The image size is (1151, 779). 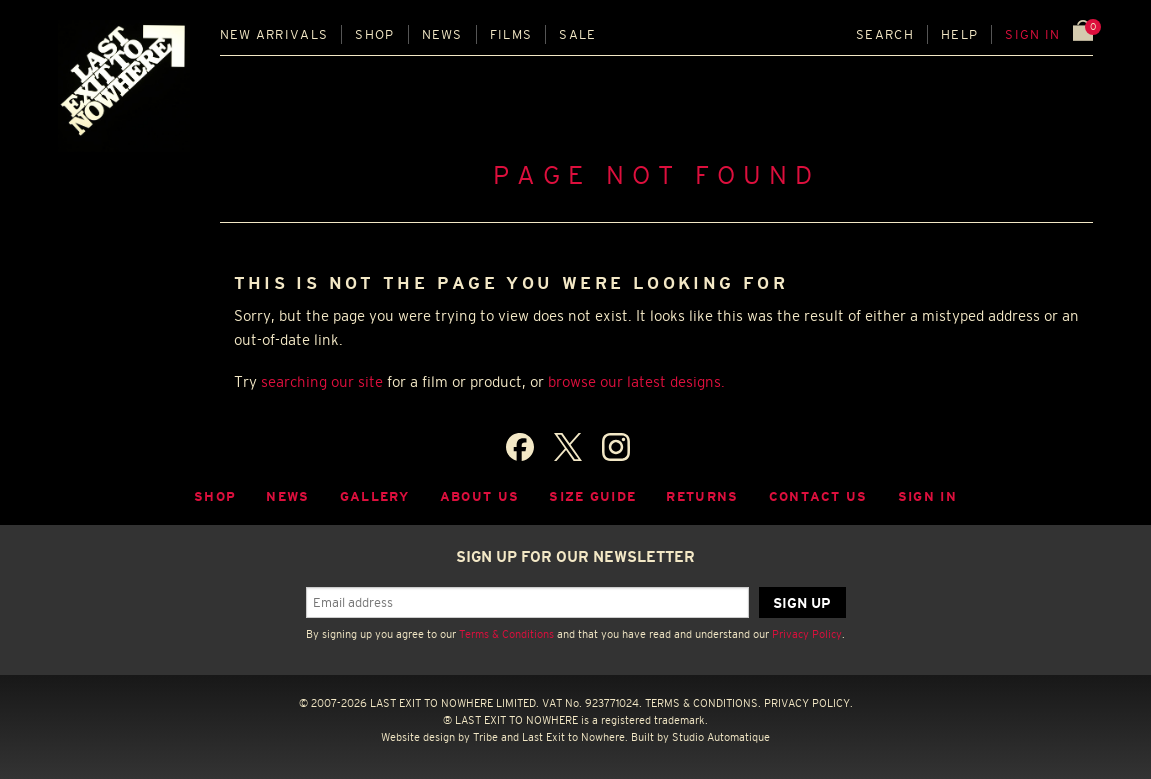 What do you see at coordinates (818, 496) in the screenshot?
I see `Contact Us` at bounding box center [818, 496].